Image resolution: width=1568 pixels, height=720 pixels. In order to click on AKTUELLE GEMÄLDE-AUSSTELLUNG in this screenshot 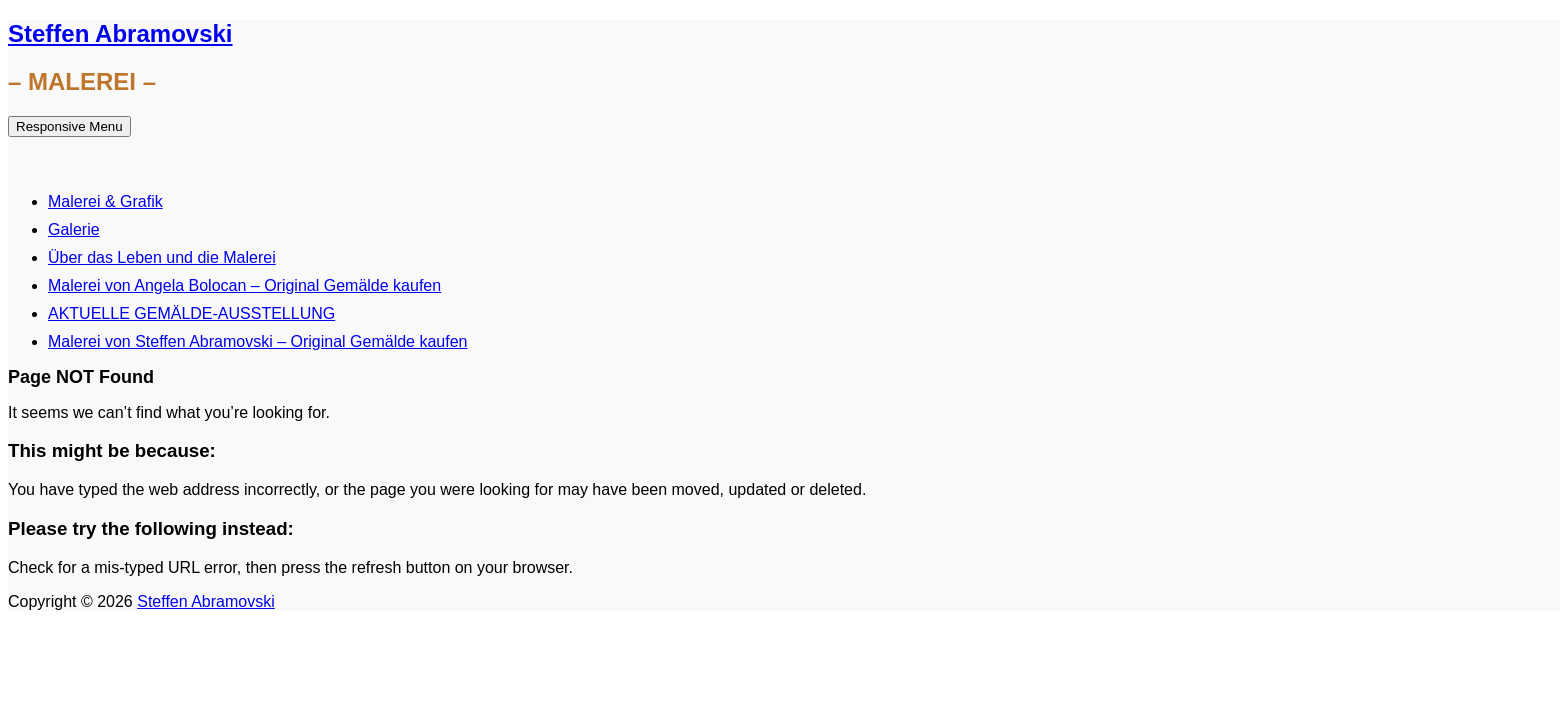, I will do `click(191, 313)`.